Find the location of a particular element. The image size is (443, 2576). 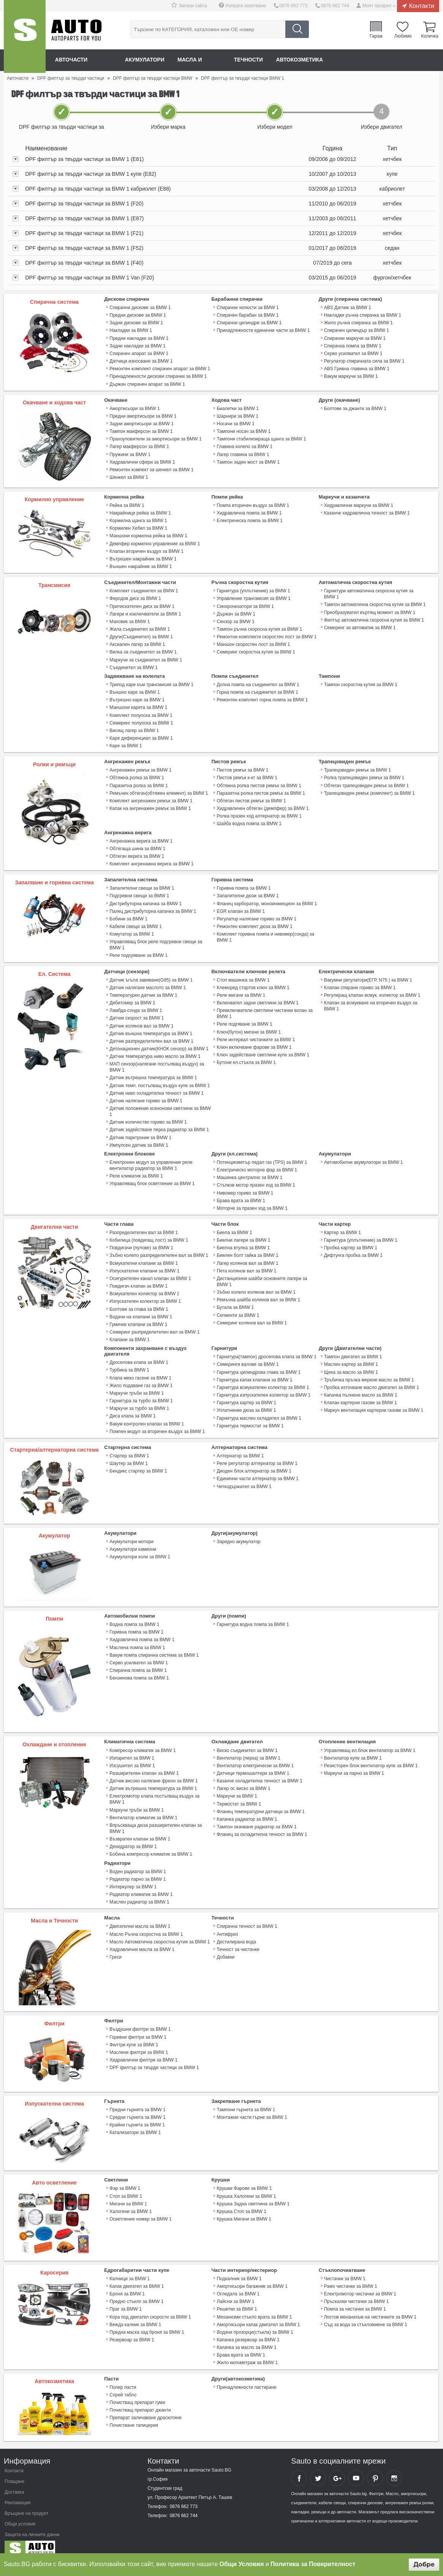

Биелна втулка за BMW 1 is located at coordinates (243, 1242).